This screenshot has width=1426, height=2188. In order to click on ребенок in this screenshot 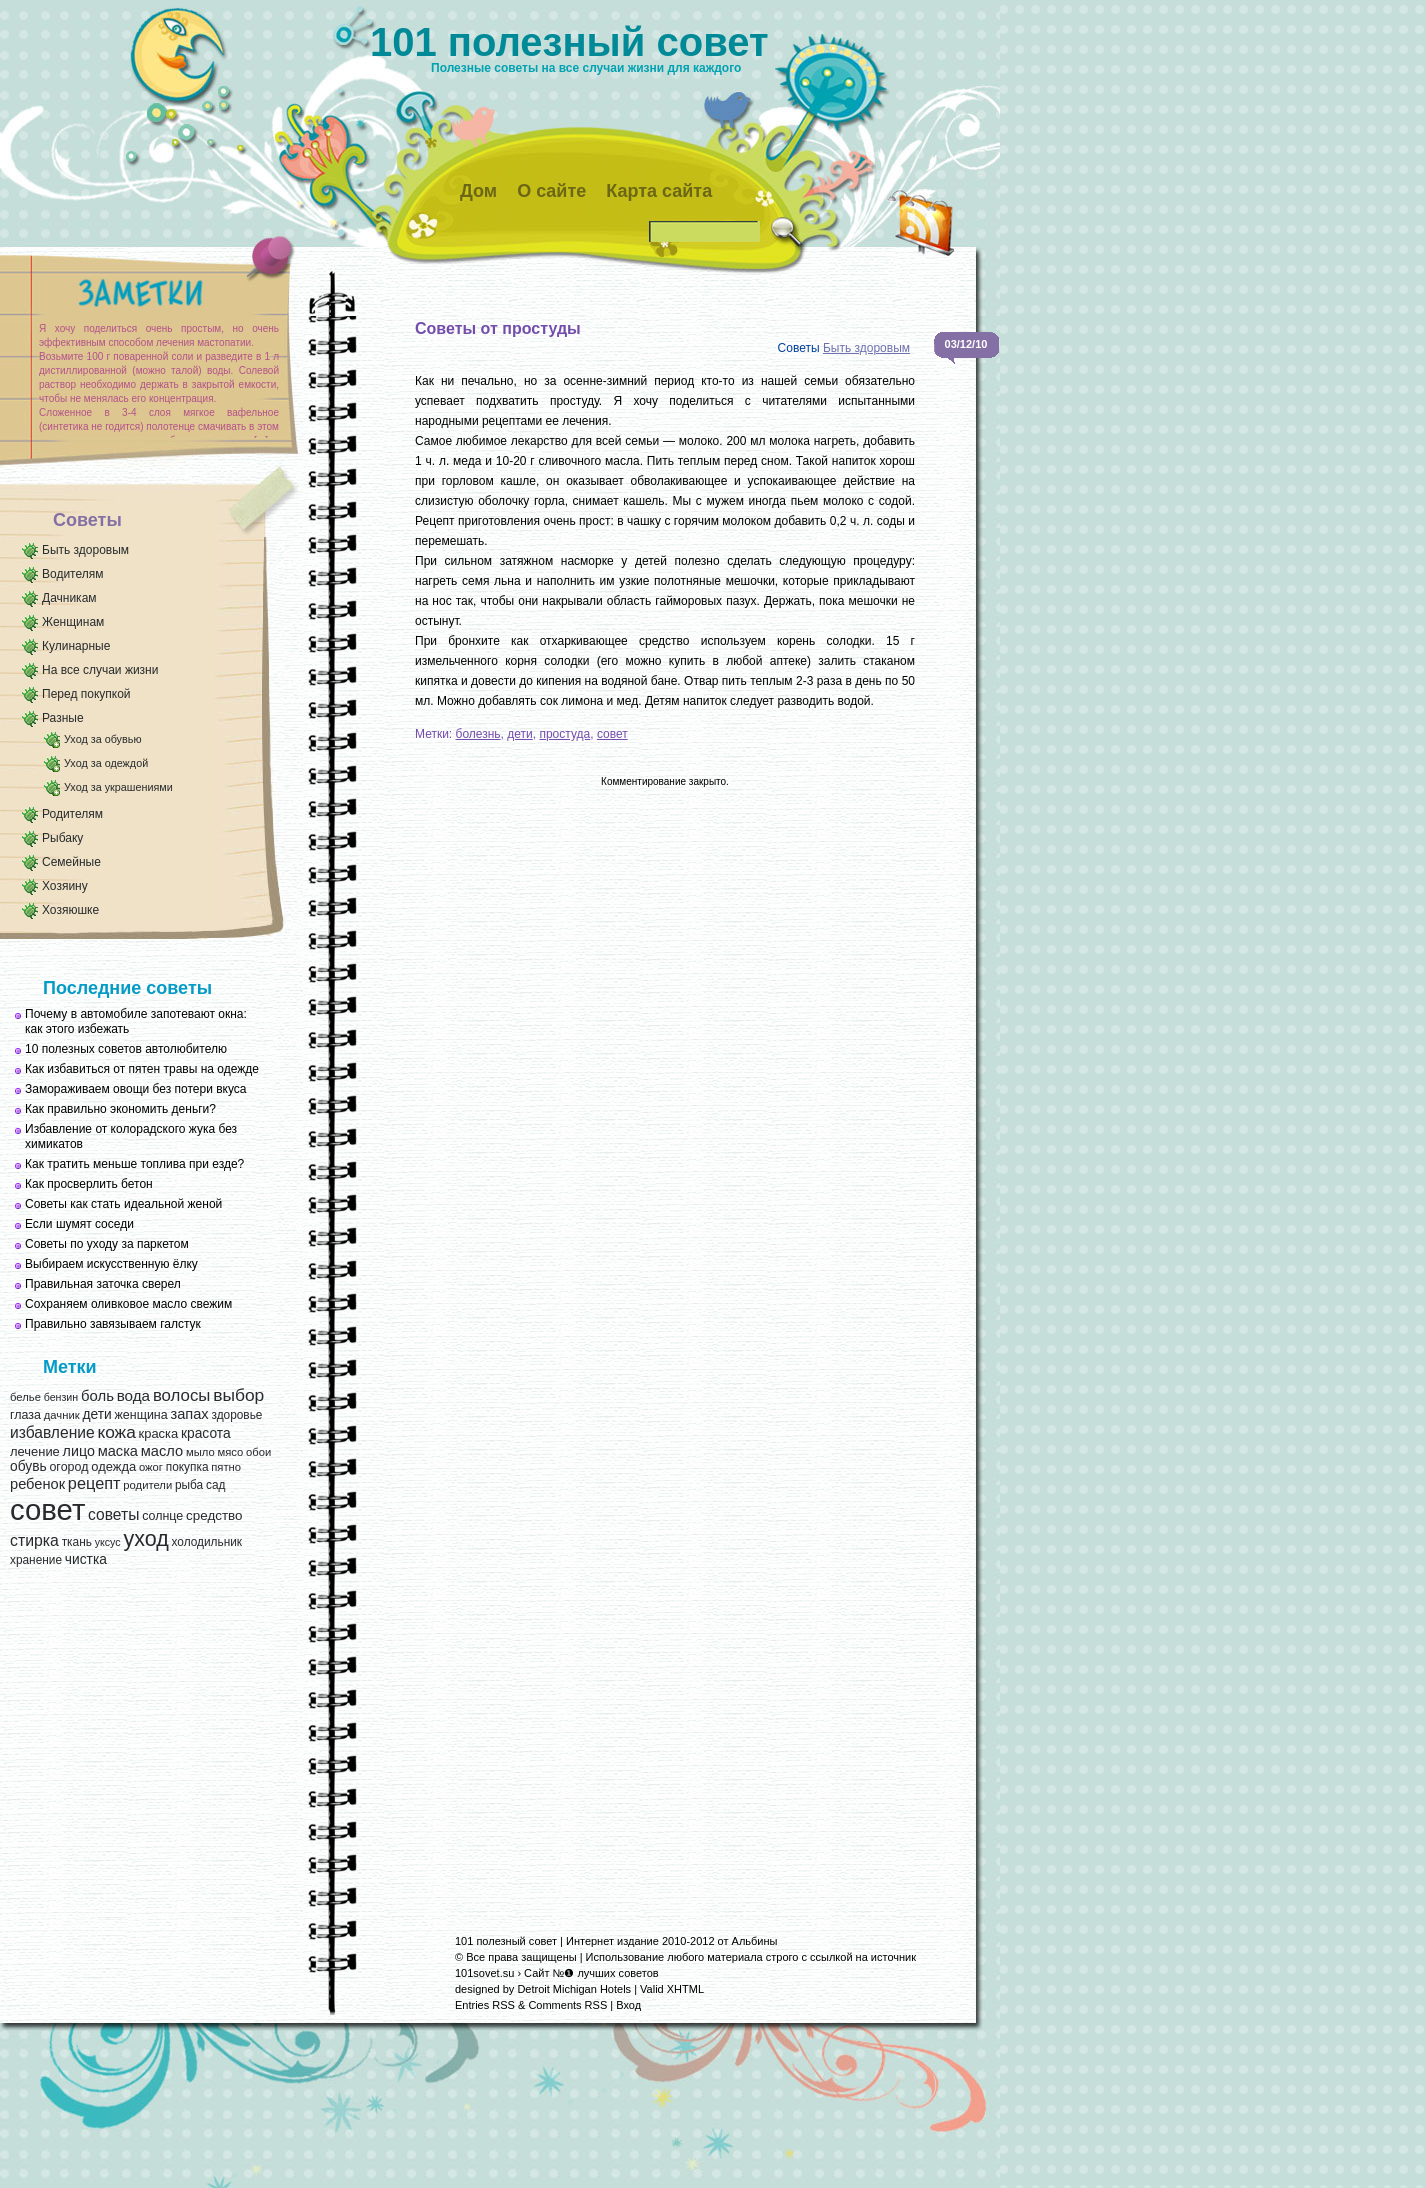, I will do `click(37, 1484)`.